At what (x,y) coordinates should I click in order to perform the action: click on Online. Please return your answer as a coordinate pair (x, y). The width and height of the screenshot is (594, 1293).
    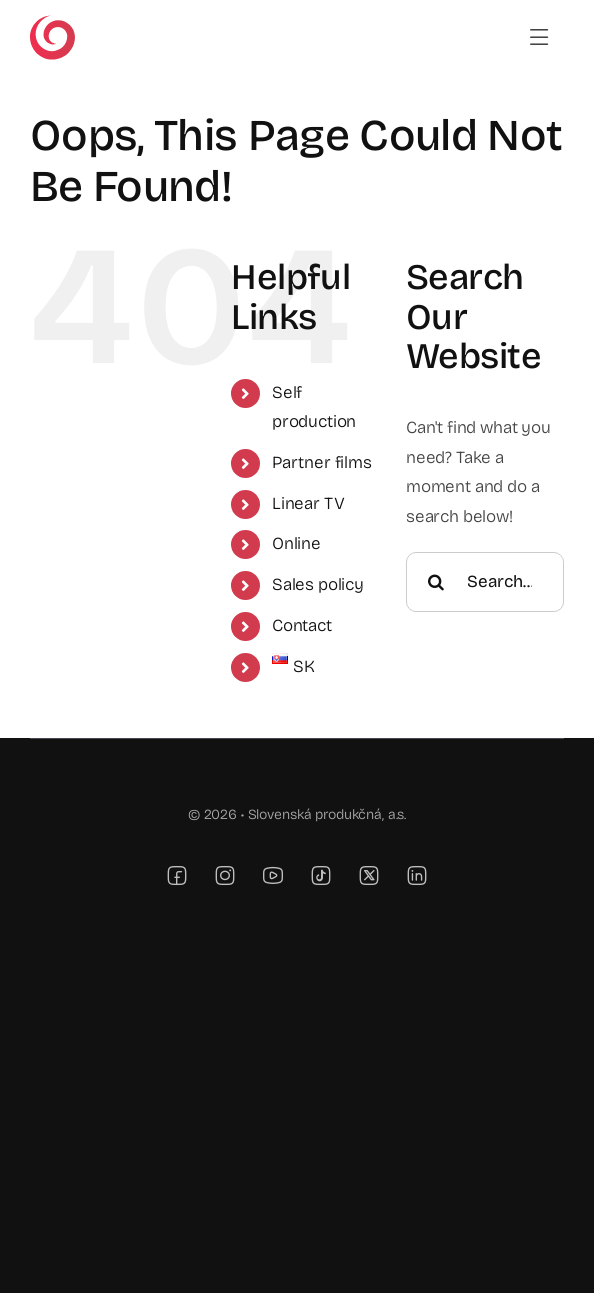
    Looking at the image, I should click on (296, 543).